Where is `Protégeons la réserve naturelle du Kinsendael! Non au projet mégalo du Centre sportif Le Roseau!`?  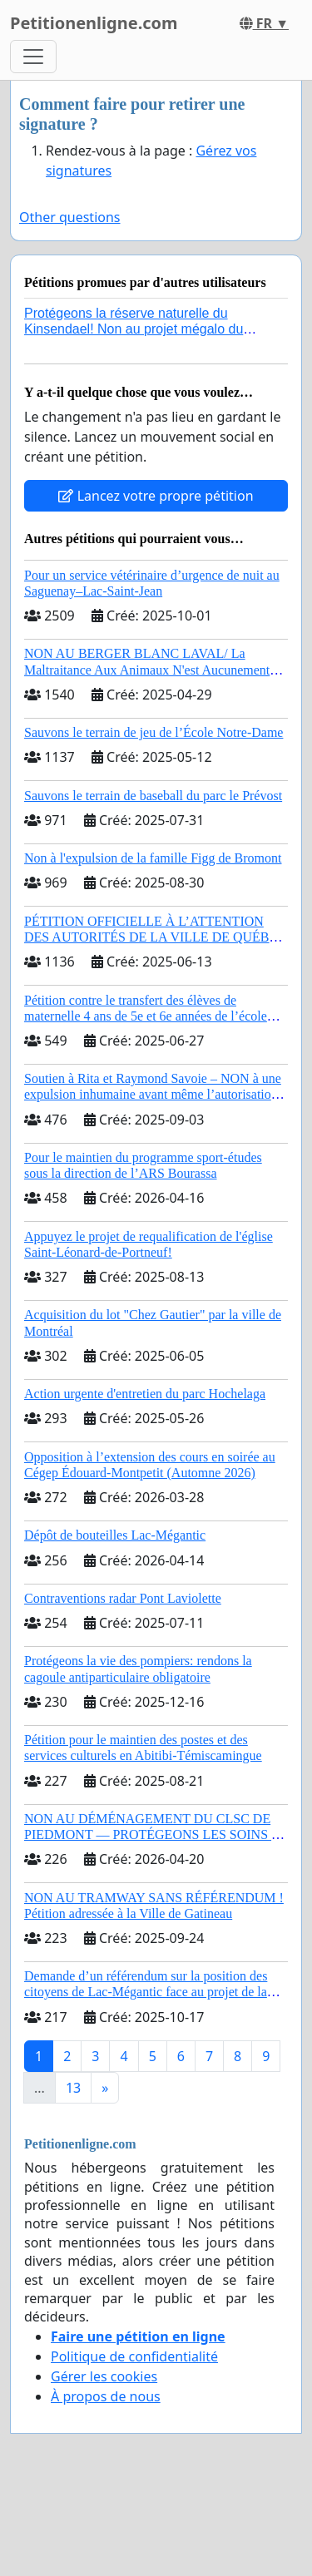 Protégeons la réserve naturelle du Kinsendael! Non au projet mégalo du Centre sportif Le Roseau! is located at coordinates (133, 329).